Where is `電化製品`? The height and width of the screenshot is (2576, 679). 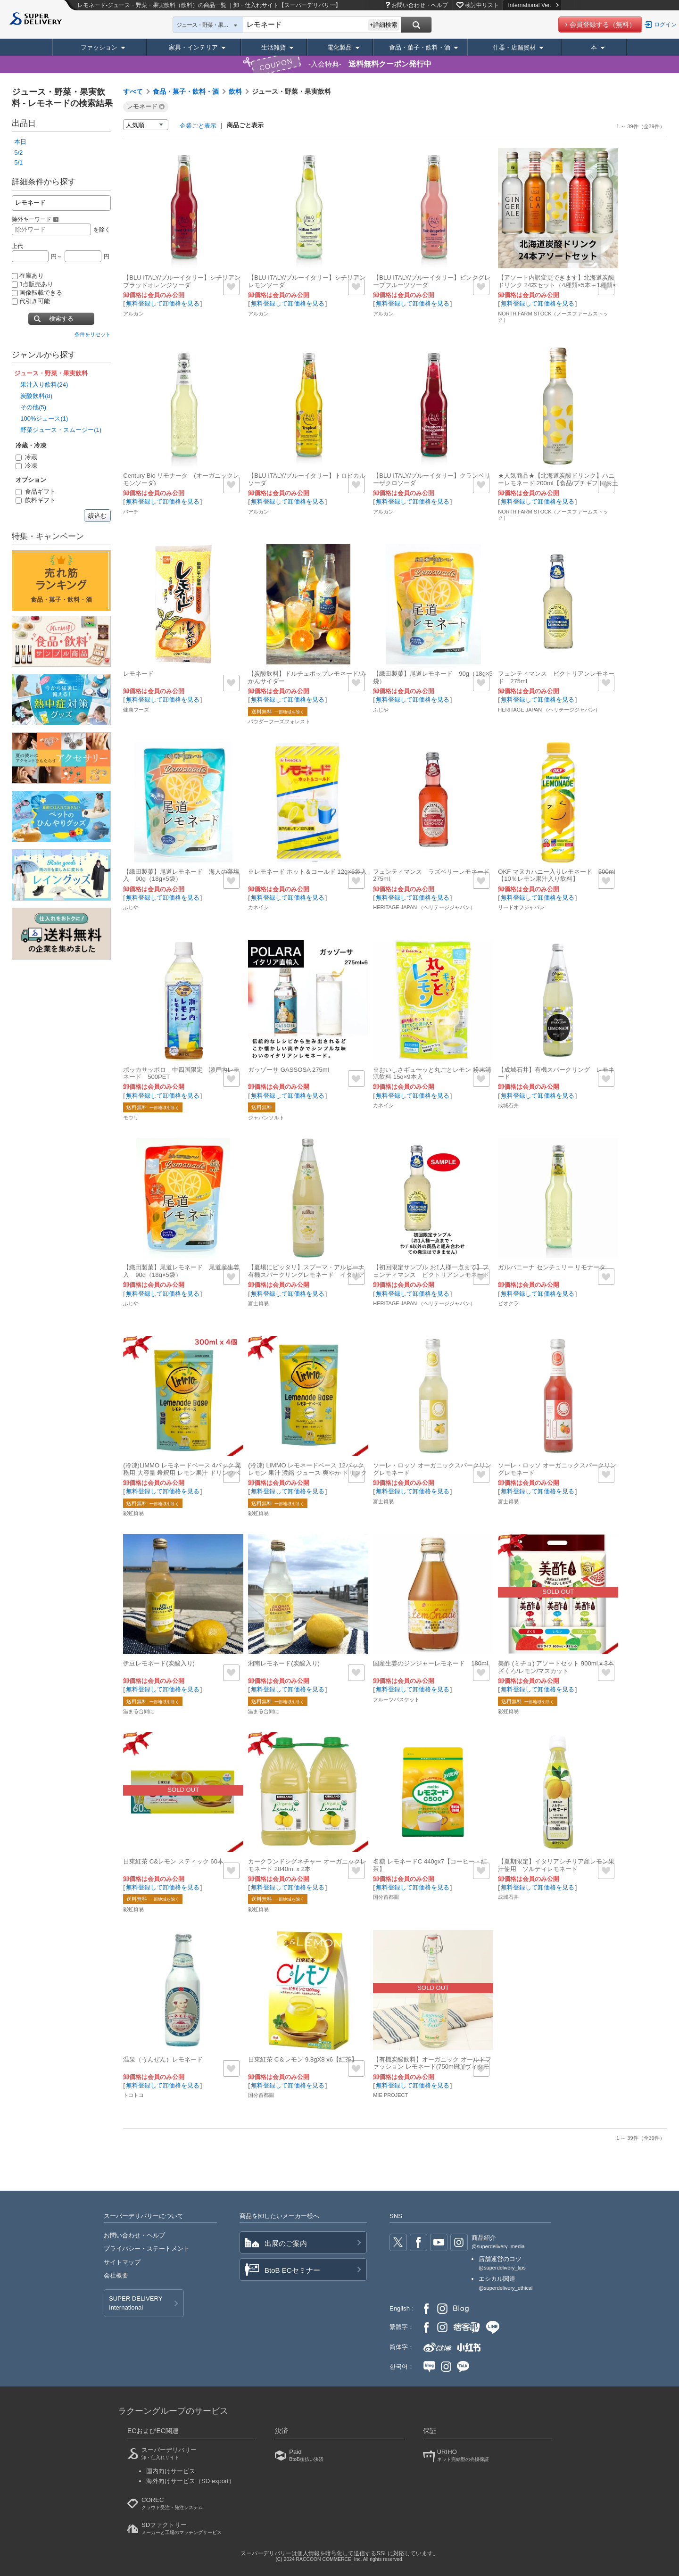
電化製品 is located at coordinates (339, 47).